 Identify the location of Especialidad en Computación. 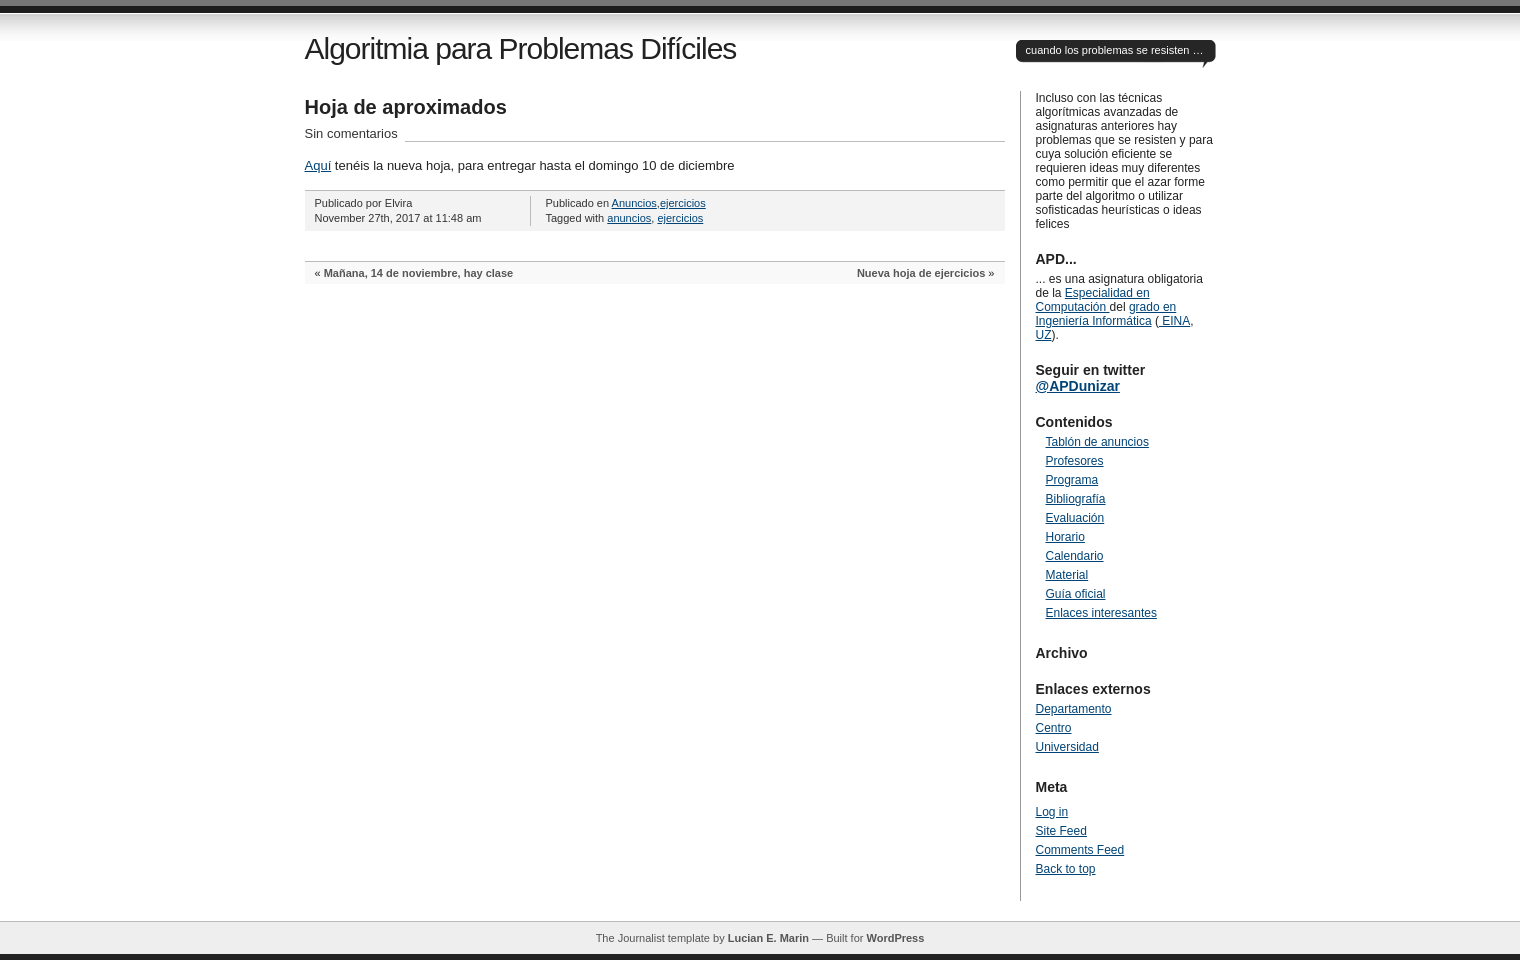
(1093, 300).